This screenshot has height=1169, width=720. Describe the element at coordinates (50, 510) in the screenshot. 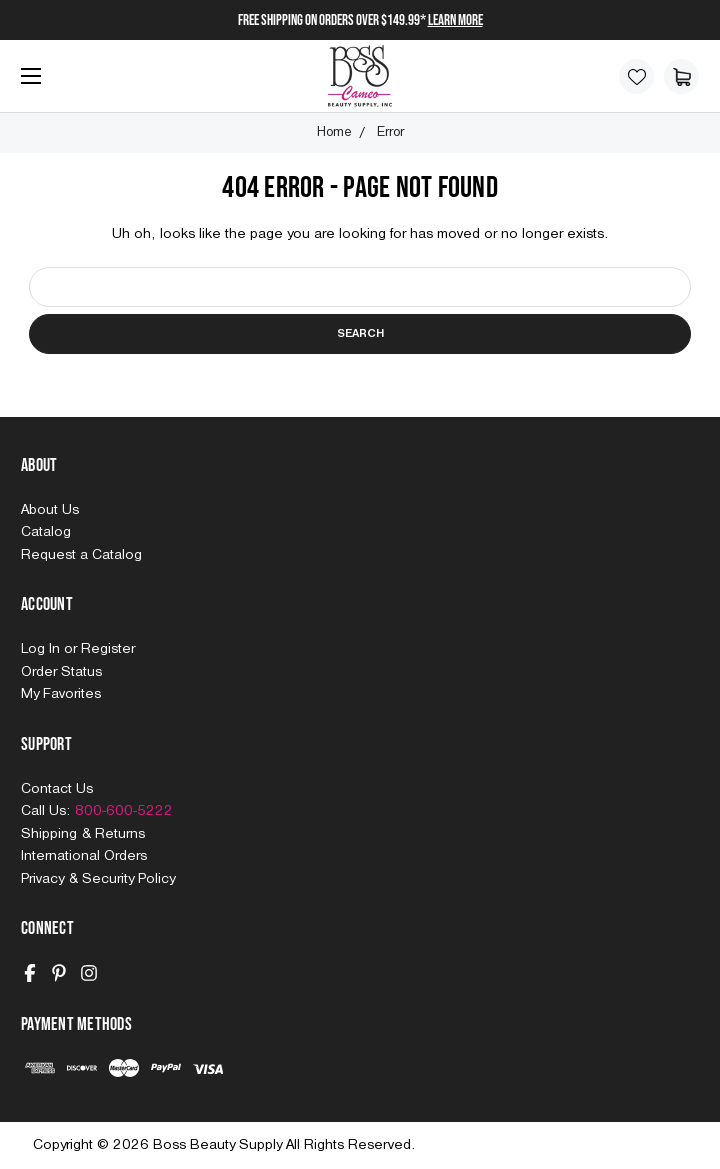

I see `About Us` at that location.